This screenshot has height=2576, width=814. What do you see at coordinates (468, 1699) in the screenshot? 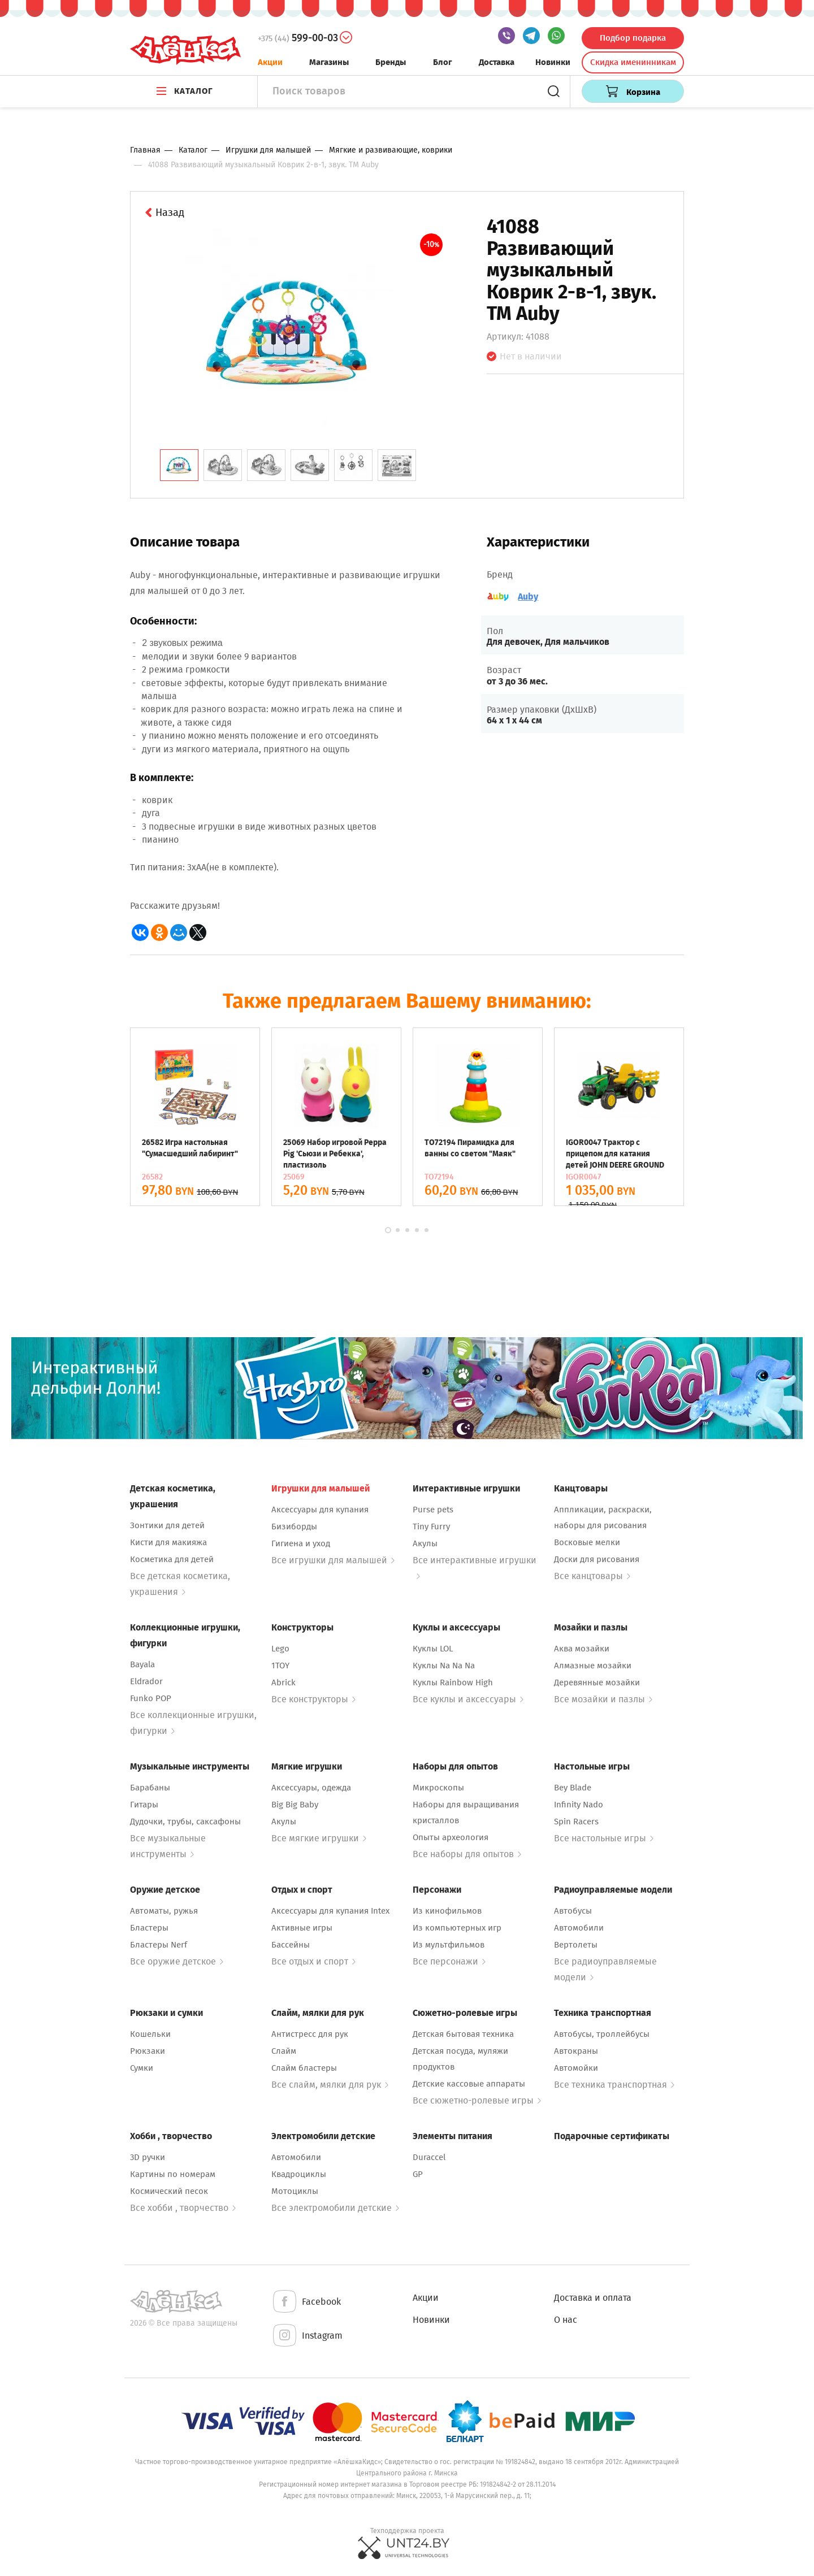
I see `Все куклы и аксессуары` at bounding box center [468, 1699].